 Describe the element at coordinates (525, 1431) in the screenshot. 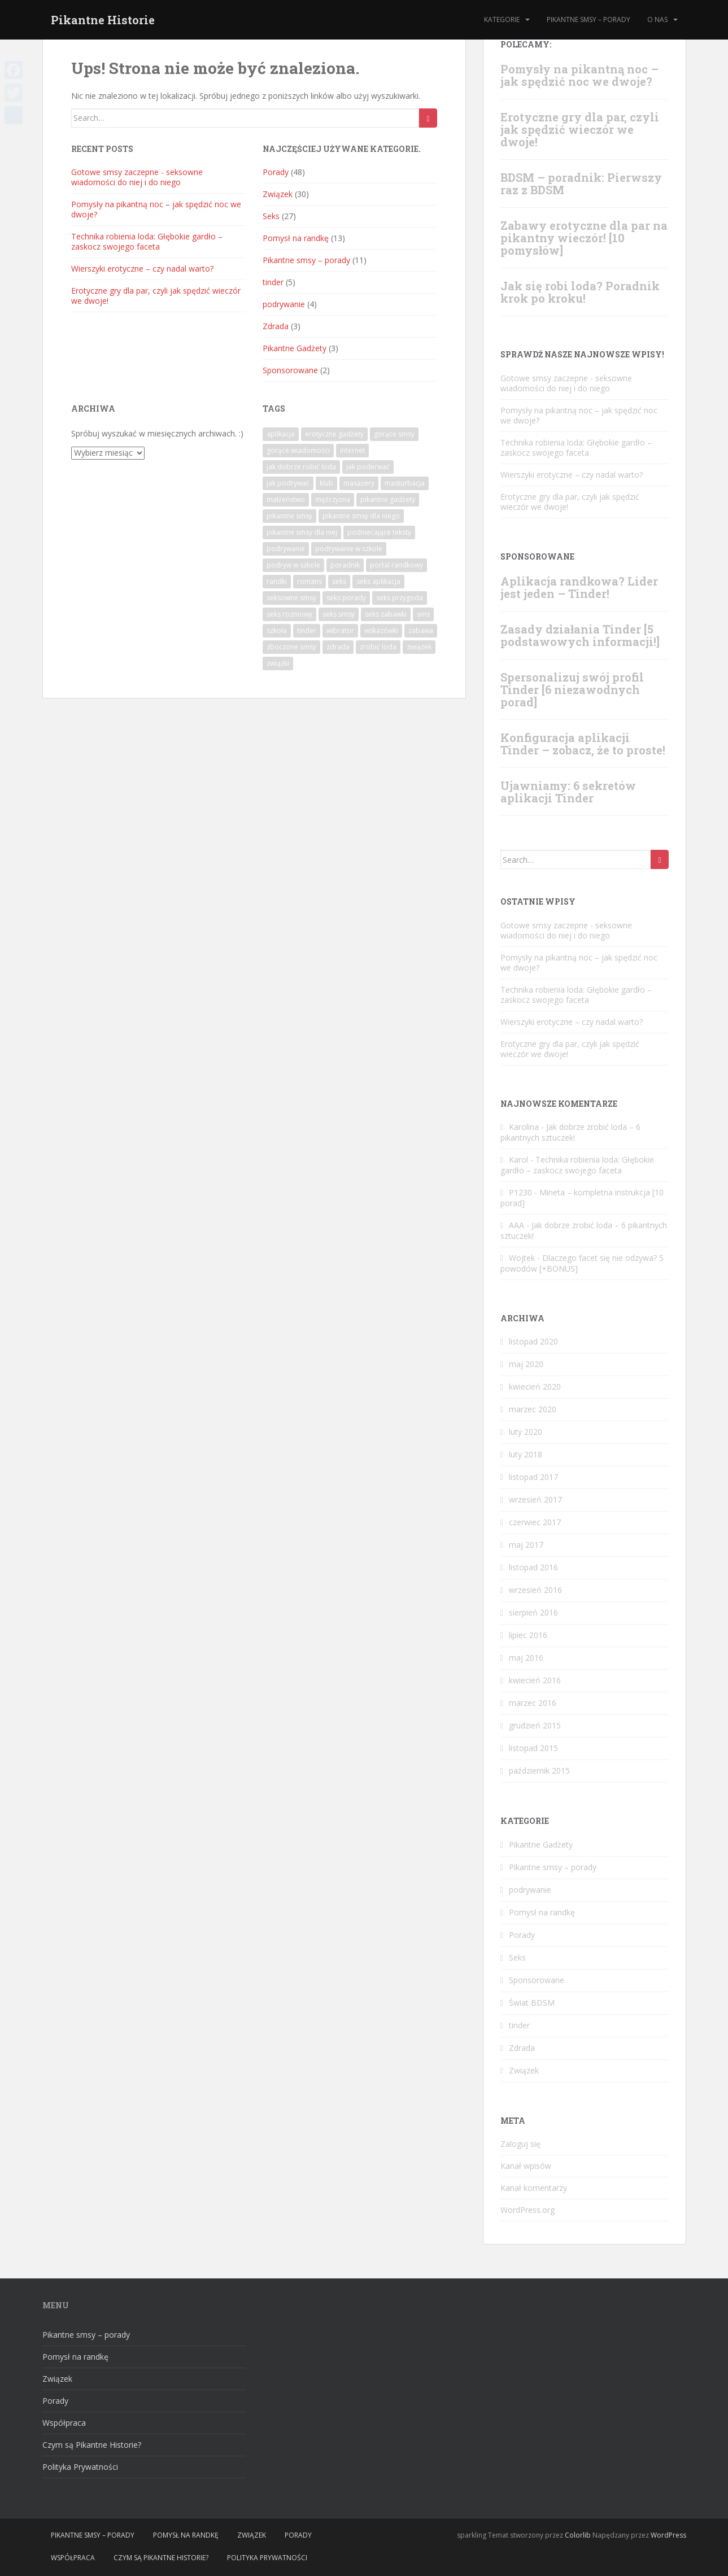

I see `luty 2020` at that location.